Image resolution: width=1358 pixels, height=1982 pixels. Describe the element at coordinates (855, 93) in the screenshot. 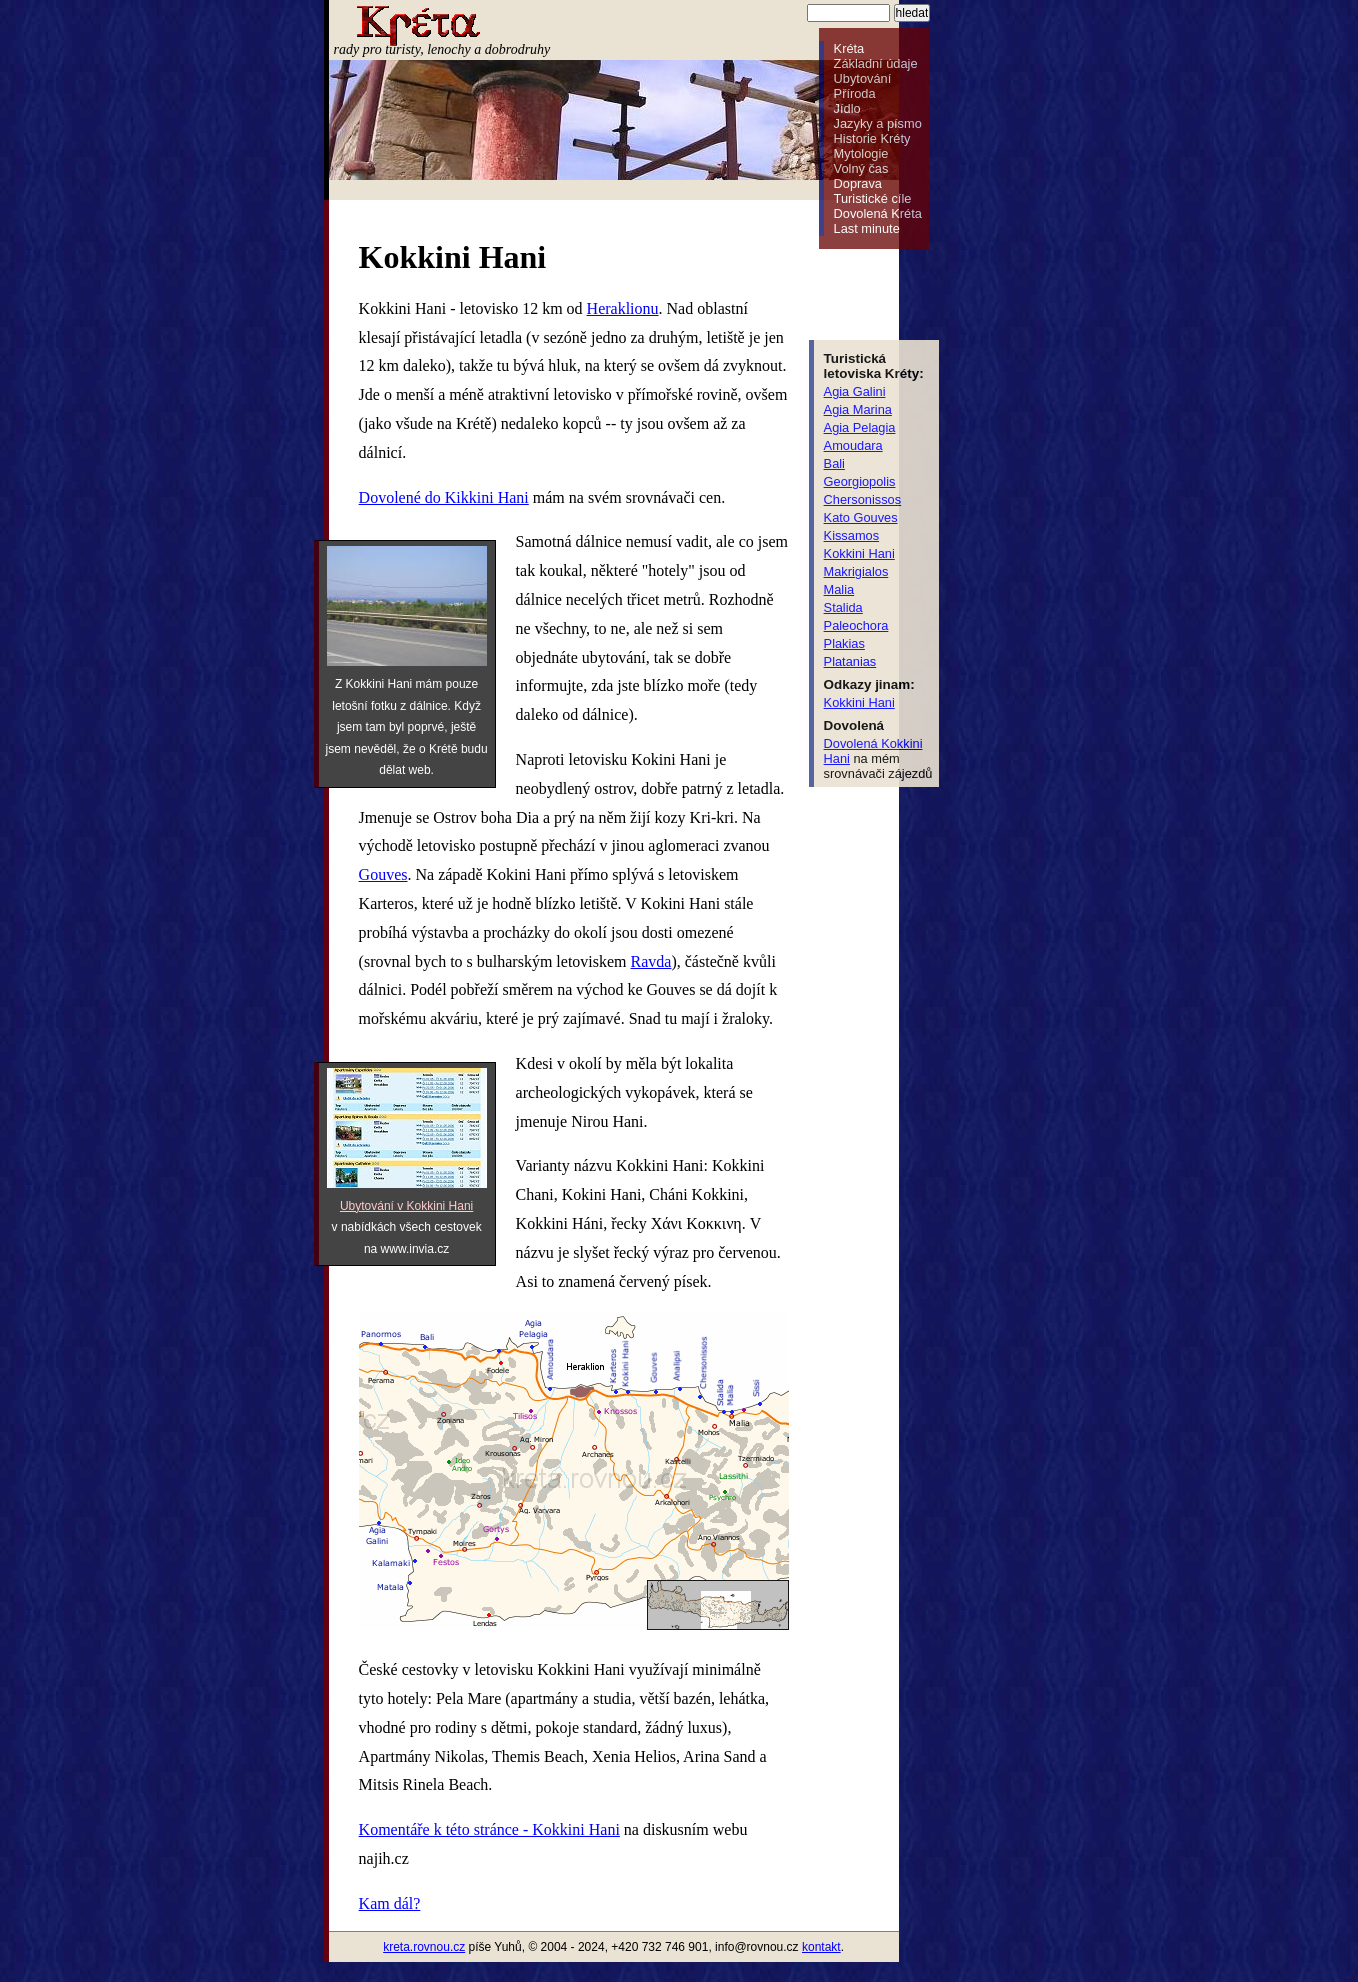

I see `Příroda` at that location.